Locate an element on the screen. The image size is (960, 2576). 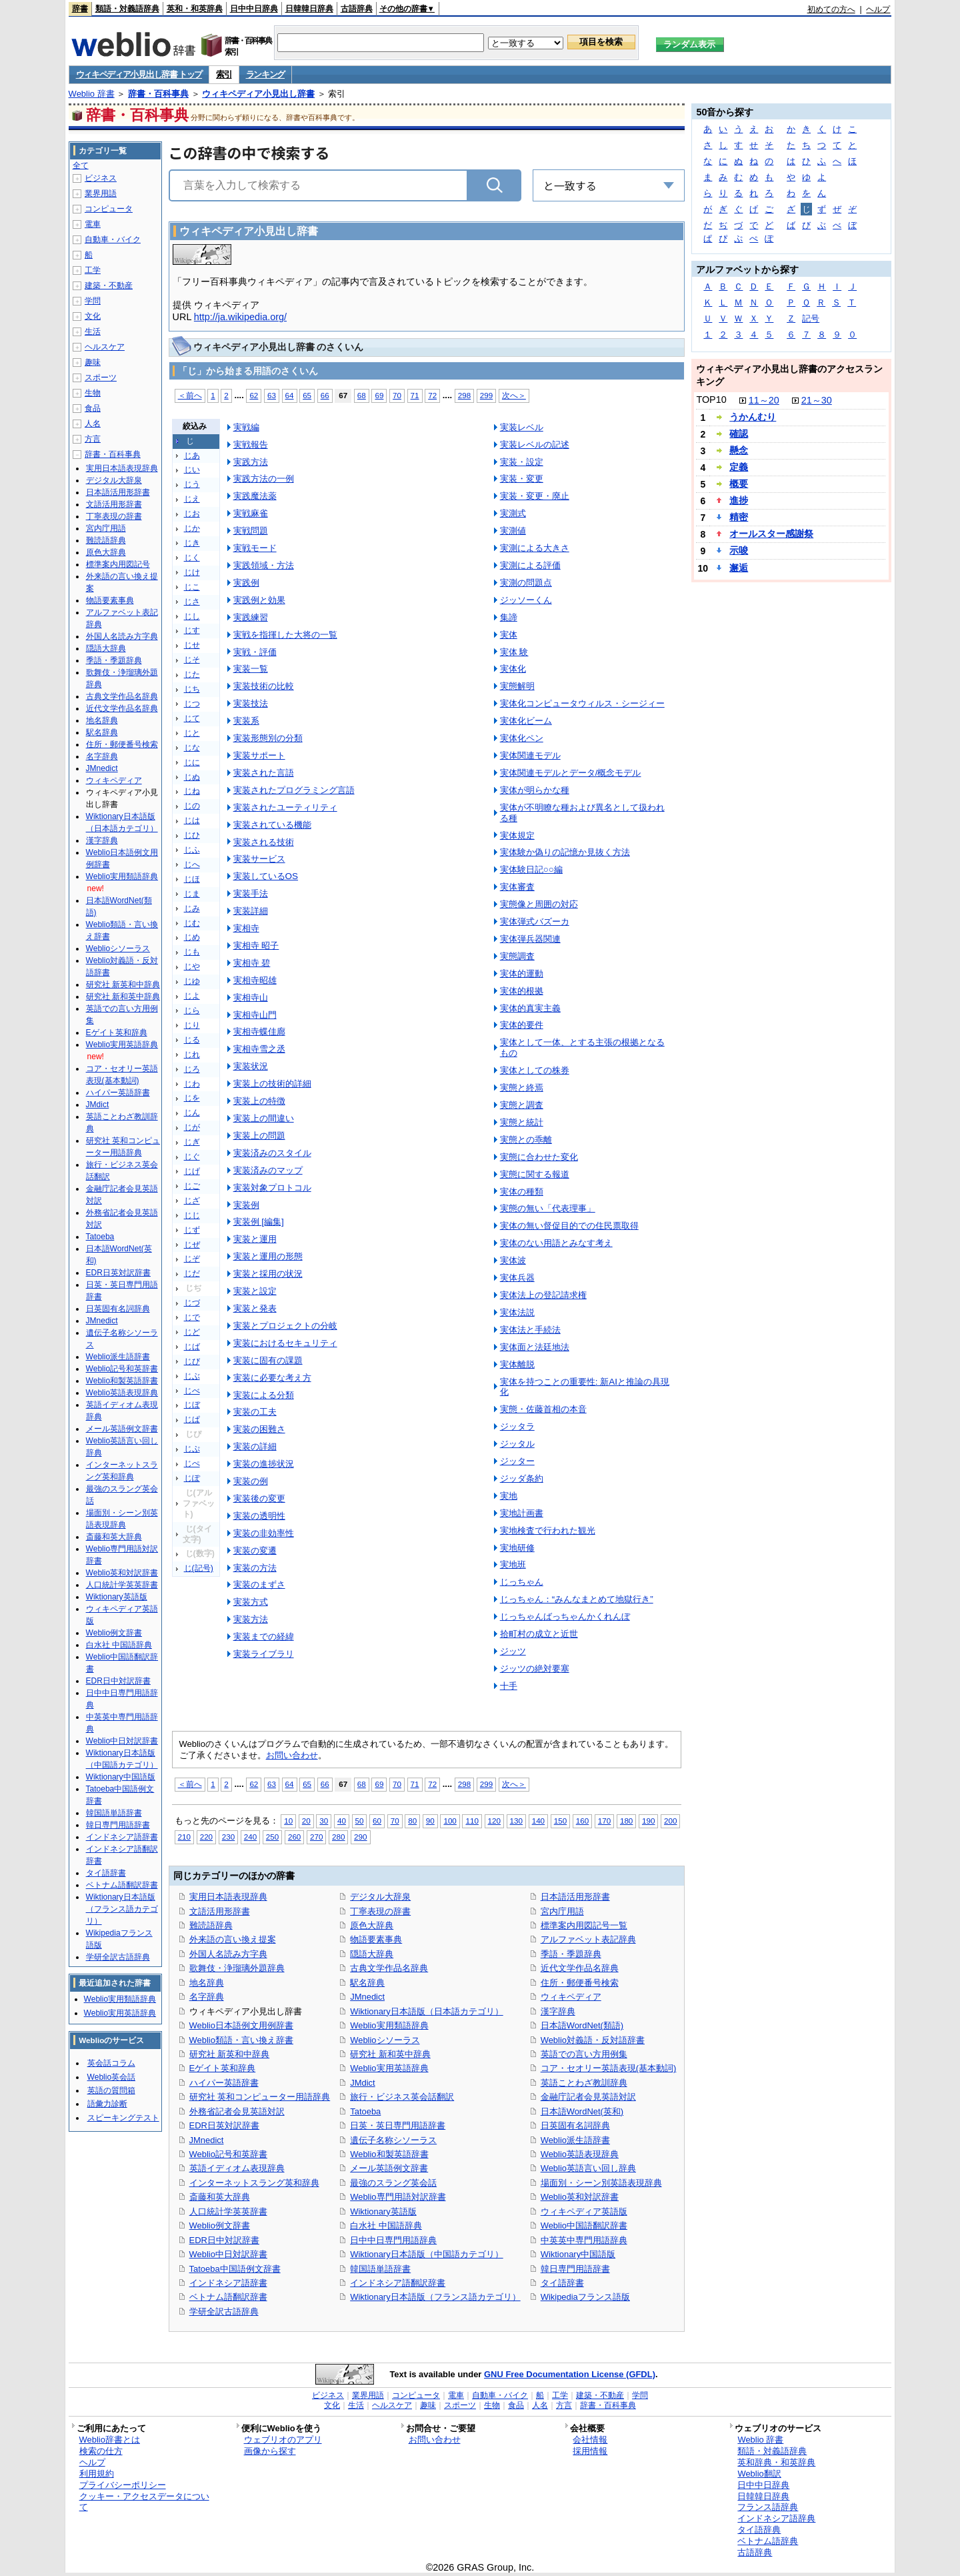
標準案内用図記号 is located at coordinates (118, 564).